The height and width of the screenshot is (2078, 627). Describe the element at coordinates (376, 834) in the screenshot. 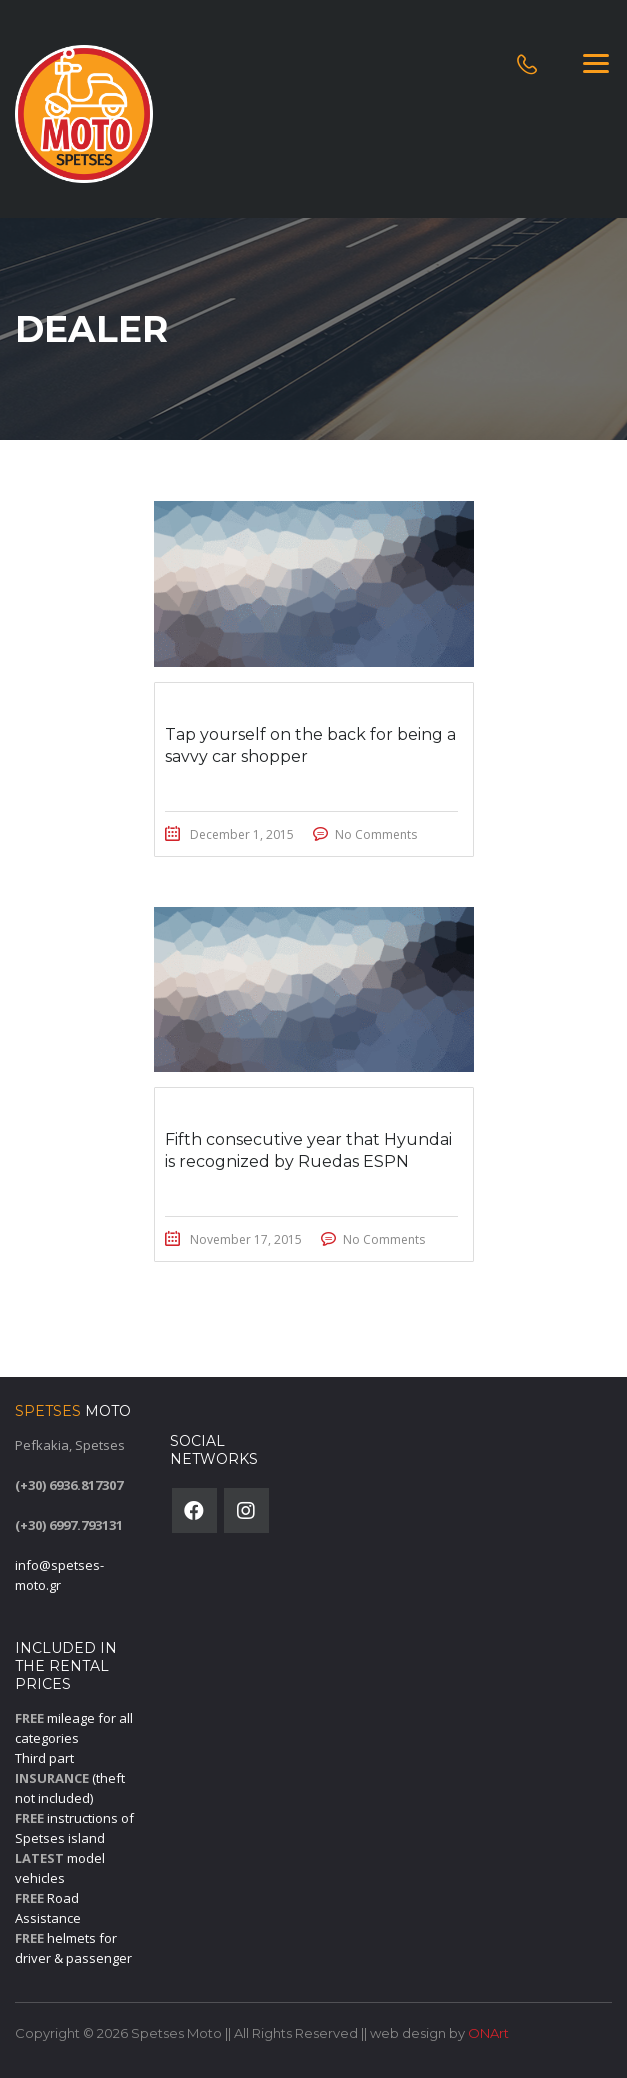

I see `No Comments` at that location.